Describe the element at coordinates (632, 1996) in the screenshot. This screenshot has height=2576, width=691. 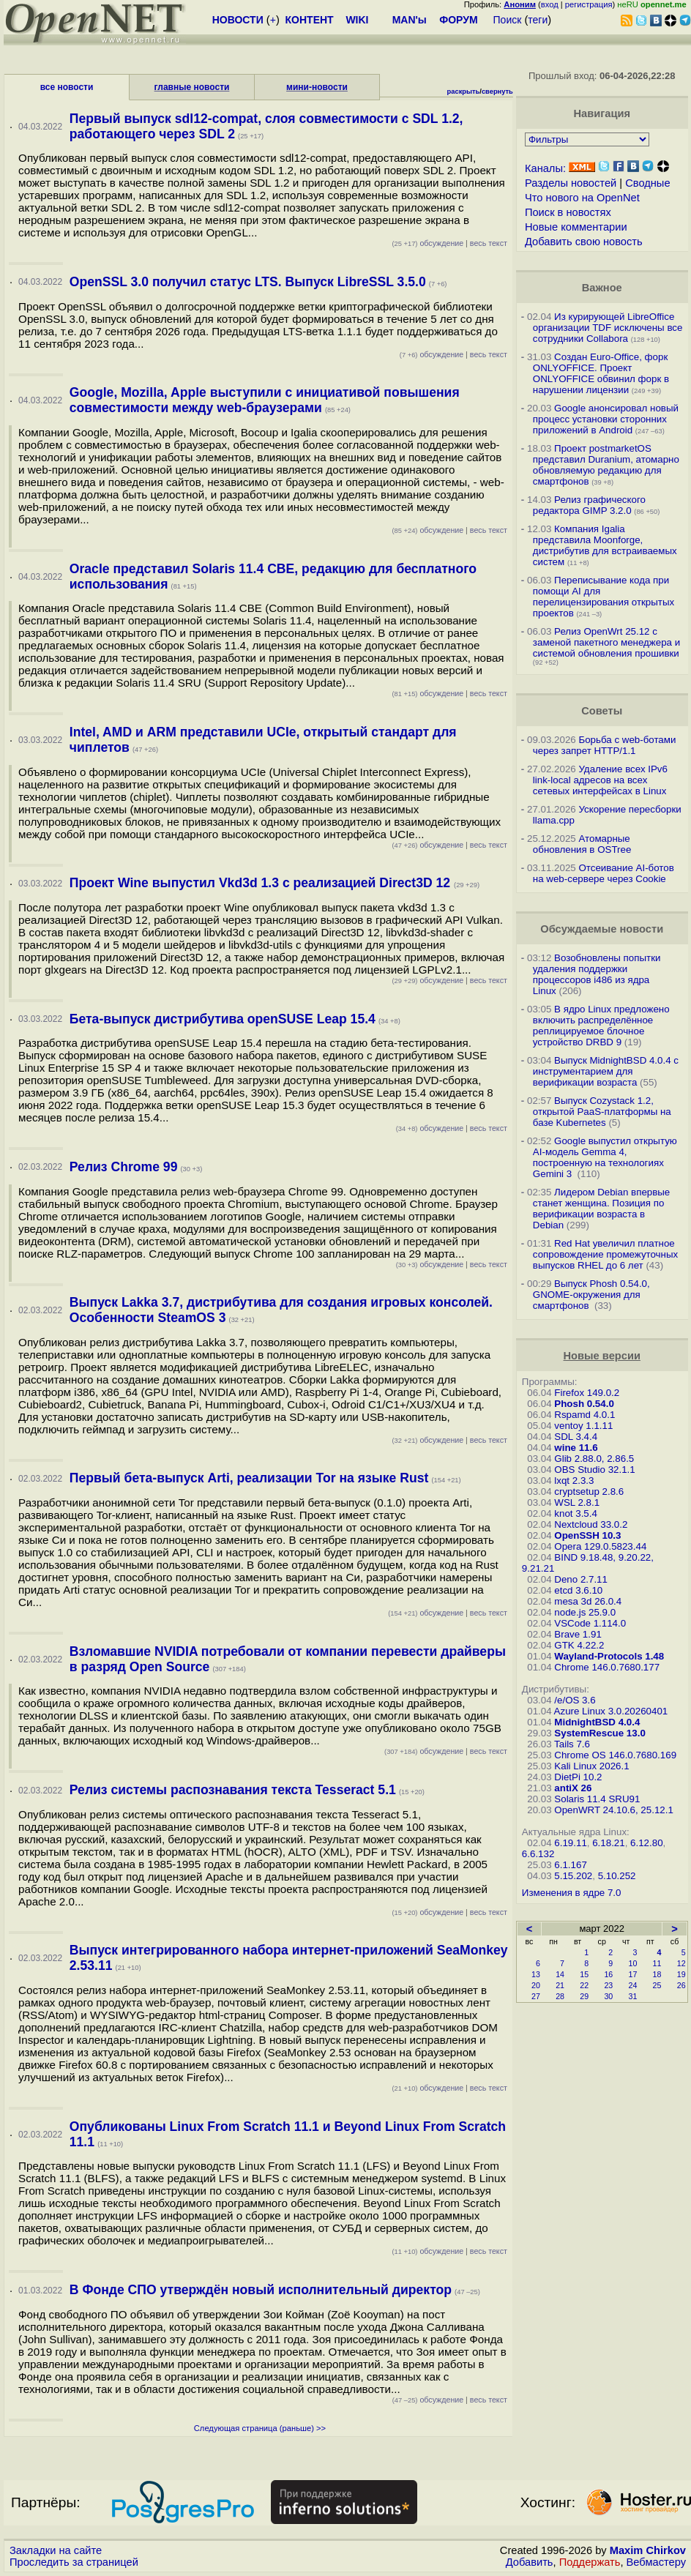
I see `31` at that location.